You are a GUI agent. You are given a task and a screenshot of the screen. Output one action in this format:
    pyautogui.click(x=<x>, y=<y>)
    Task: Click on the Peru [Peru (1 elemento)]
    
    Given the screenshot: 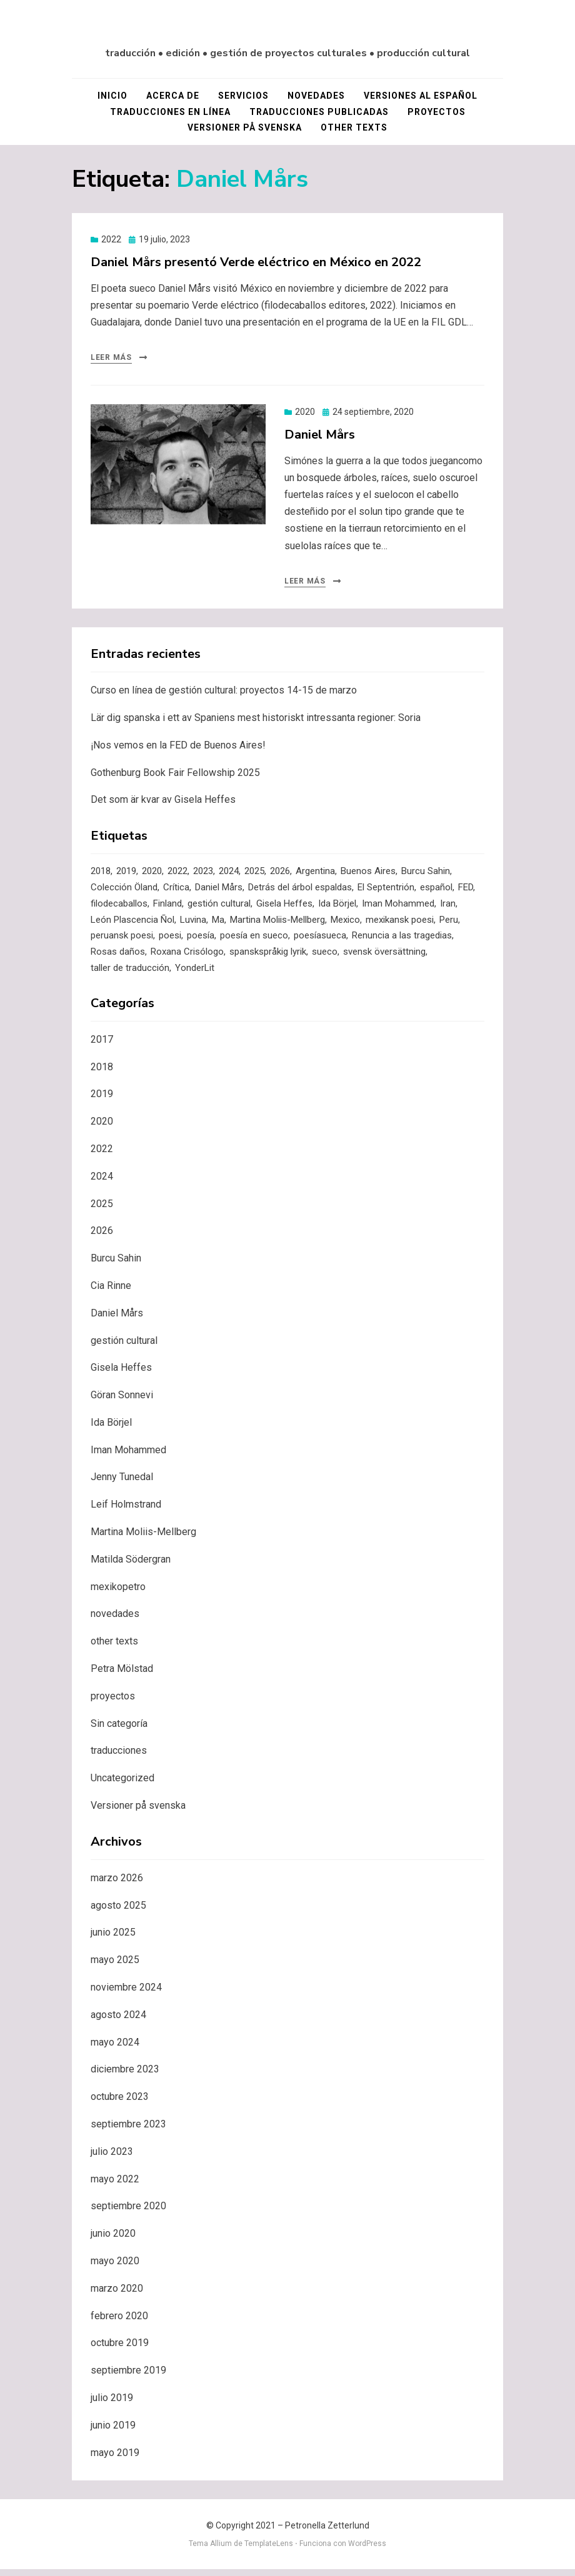 What is the action you would take?
    pyautogui.click(x=448, y=924)
    